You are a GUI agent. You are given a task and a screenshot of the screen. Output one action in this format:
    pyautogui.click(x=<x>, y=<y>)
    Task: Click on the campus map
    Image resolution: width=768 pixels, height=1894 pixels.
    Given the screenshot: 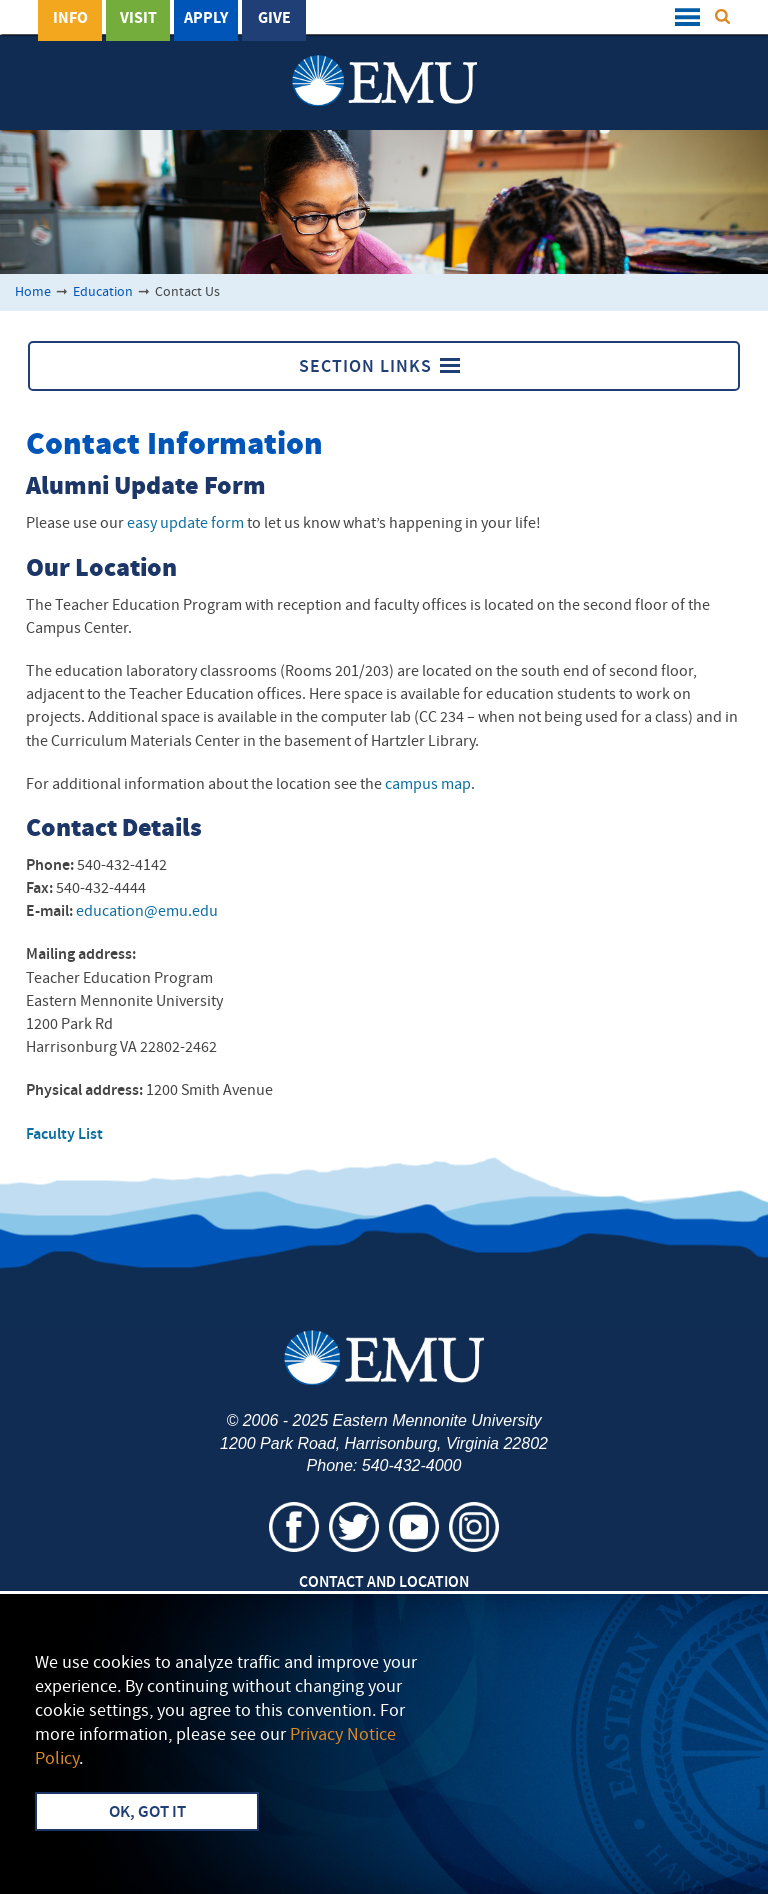 What is the action you would take?
    pyautogui.click(x=428, y=785)
    